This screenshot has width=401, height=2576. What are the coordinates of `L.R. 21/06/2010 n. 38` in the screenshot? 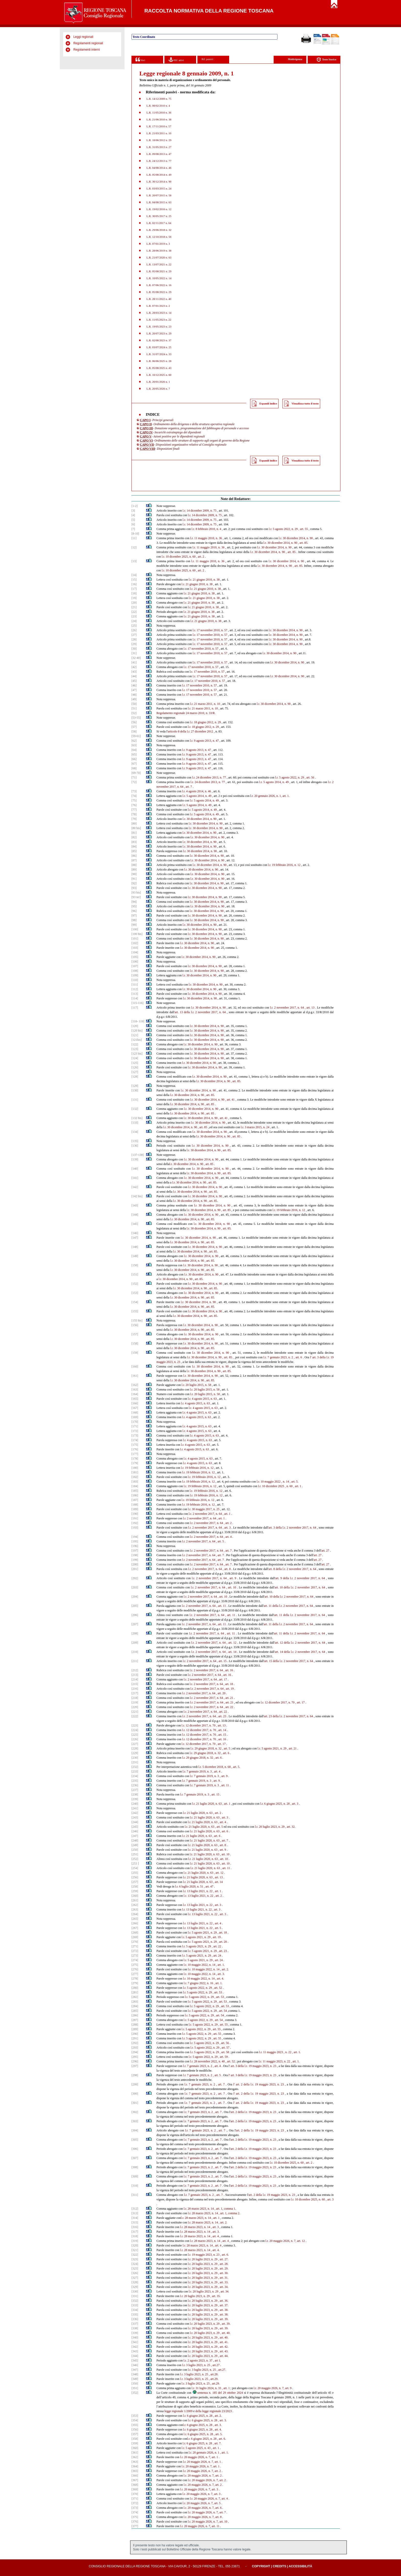 It's located at (158, 119).